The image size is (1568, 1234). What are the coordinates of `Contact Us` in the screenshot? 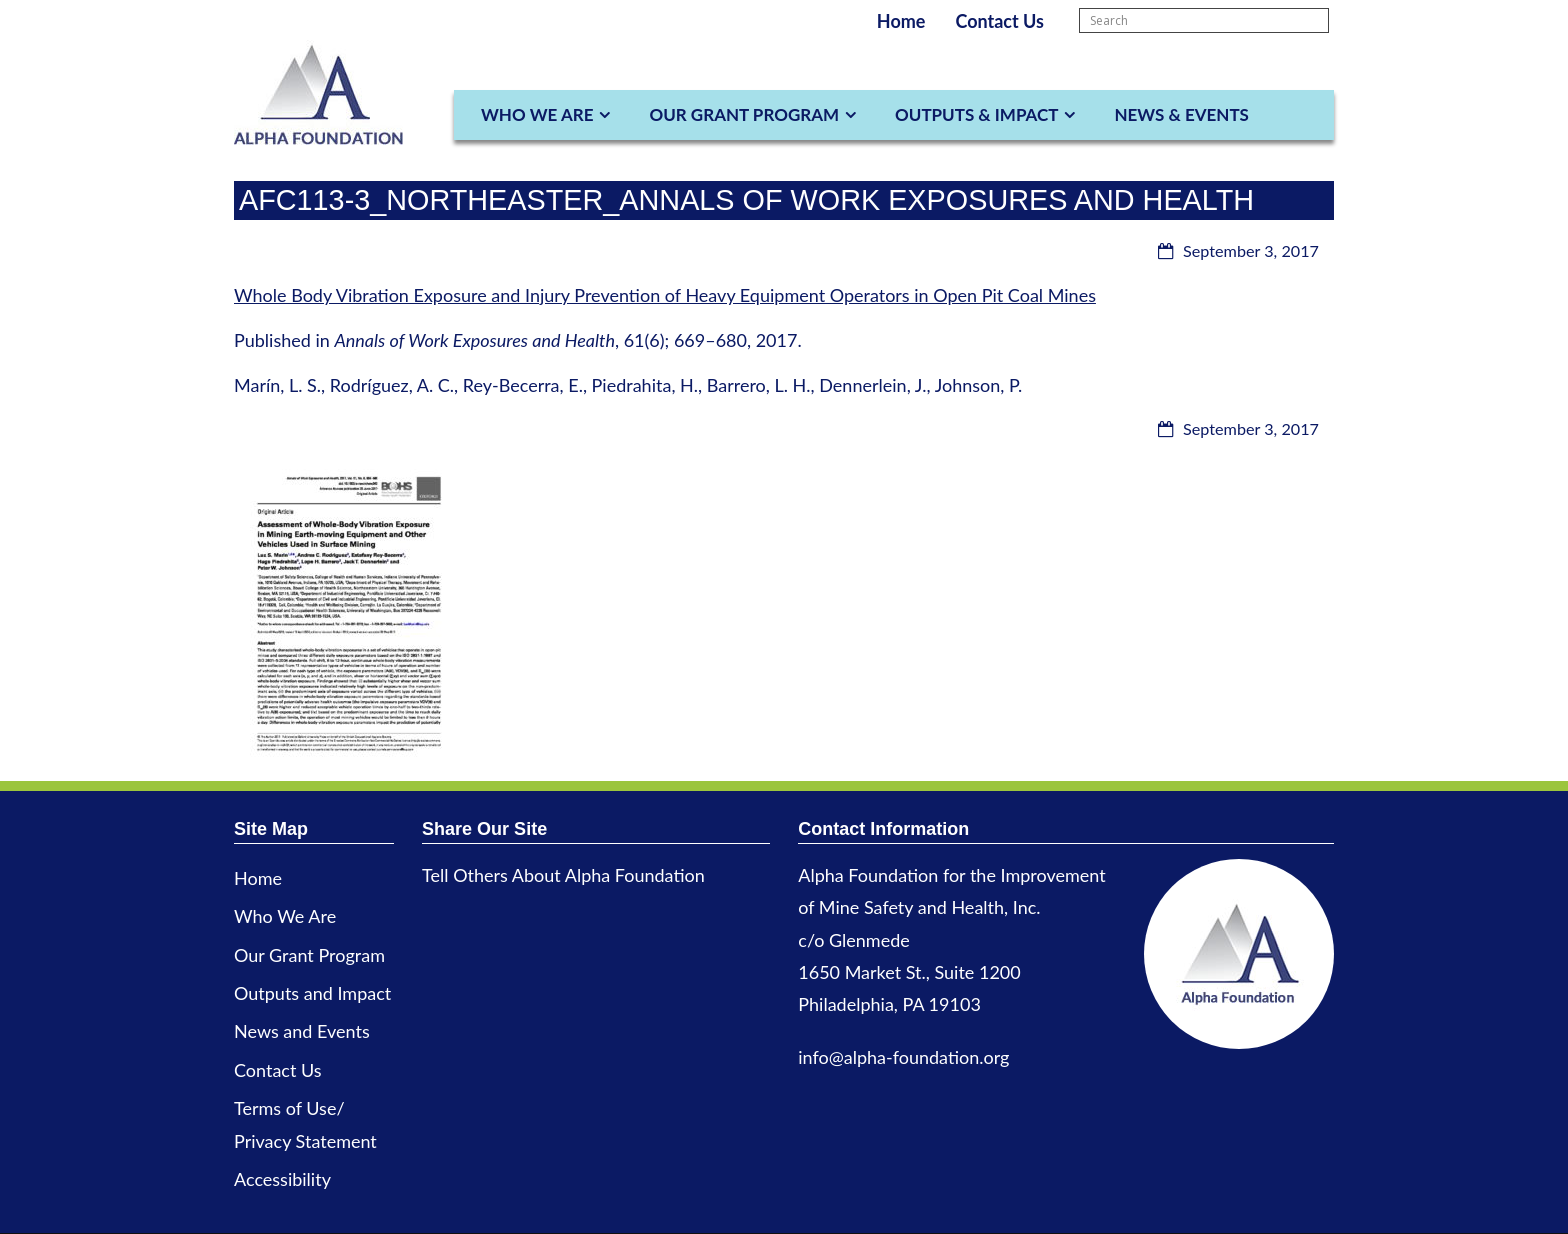 It's located at (999, 21).